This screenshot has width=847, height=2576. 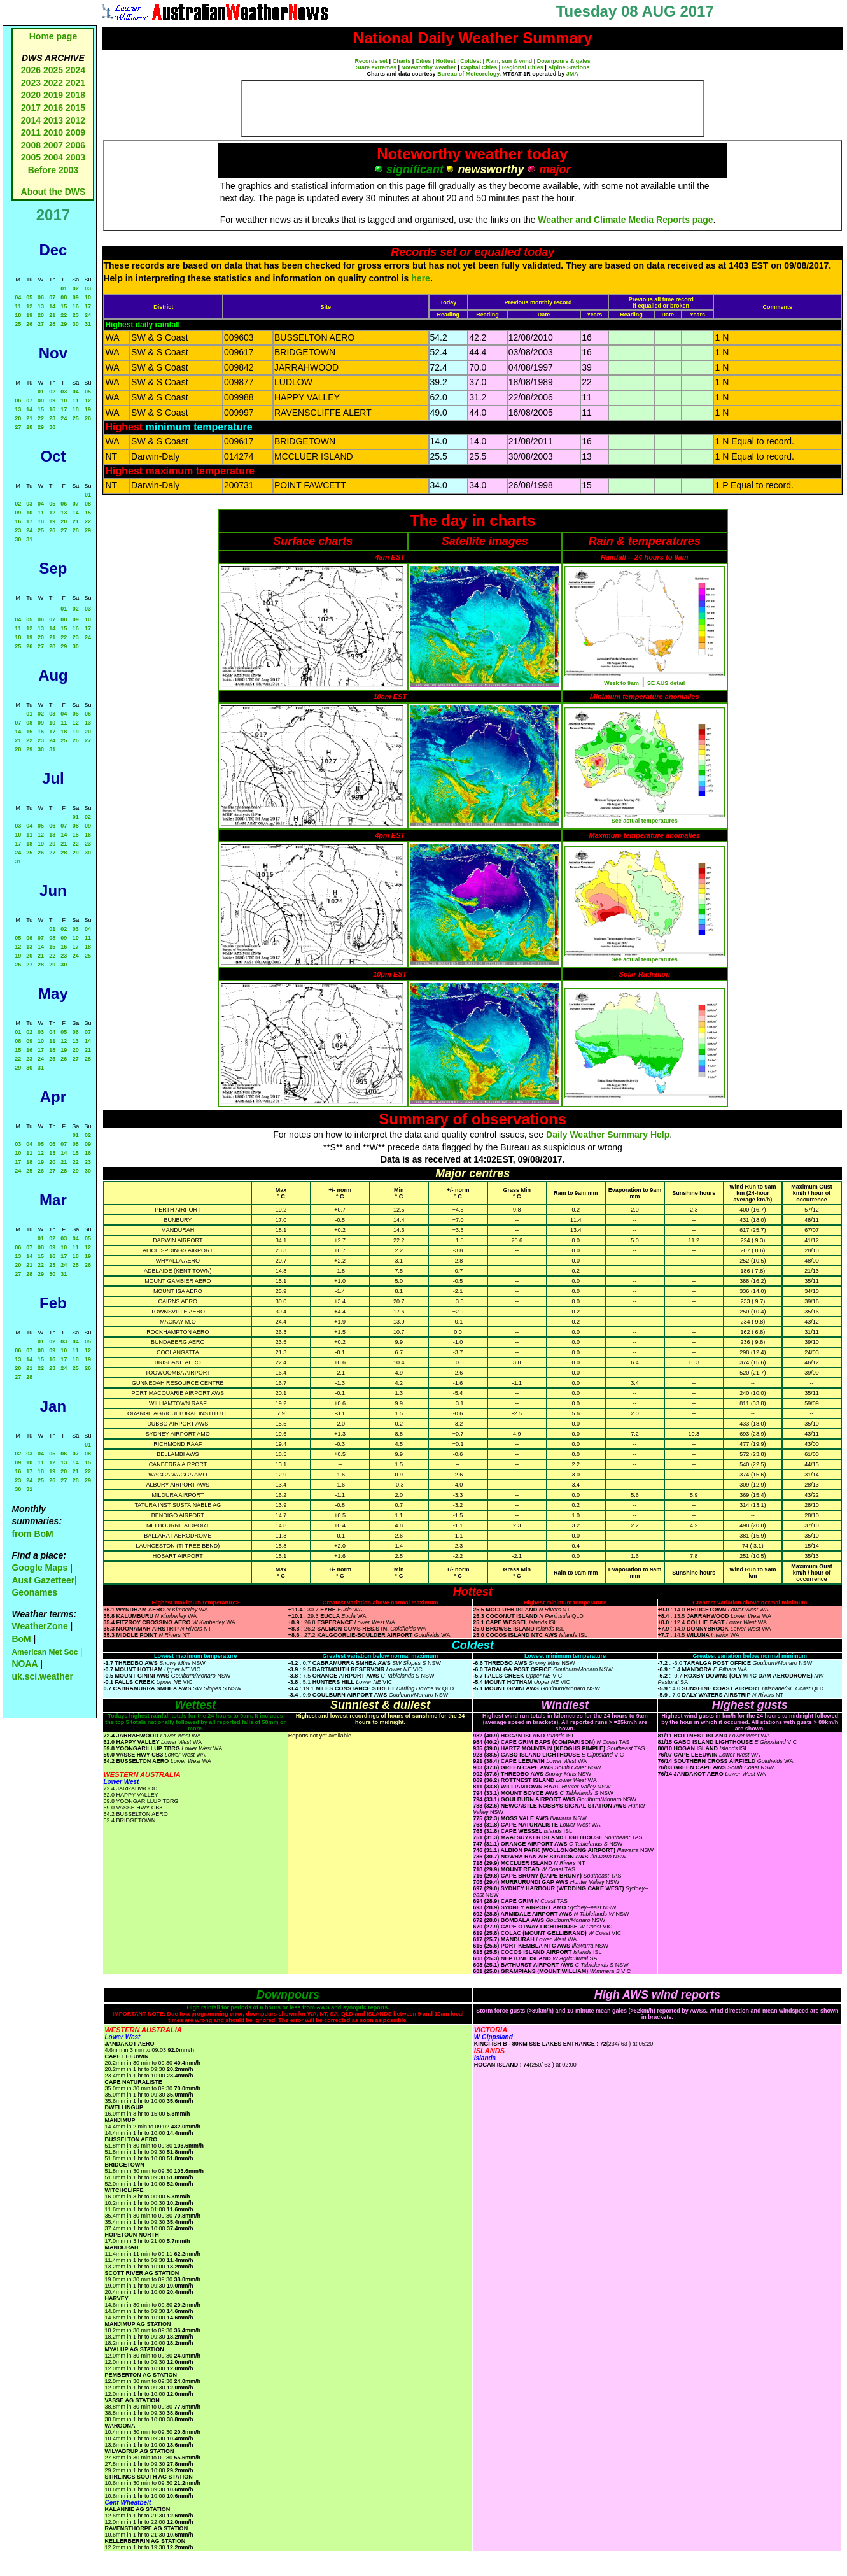 What do you see at coordinates (53, 132) in the screenshot?
I see `2010` at bounding box center [53, 132].